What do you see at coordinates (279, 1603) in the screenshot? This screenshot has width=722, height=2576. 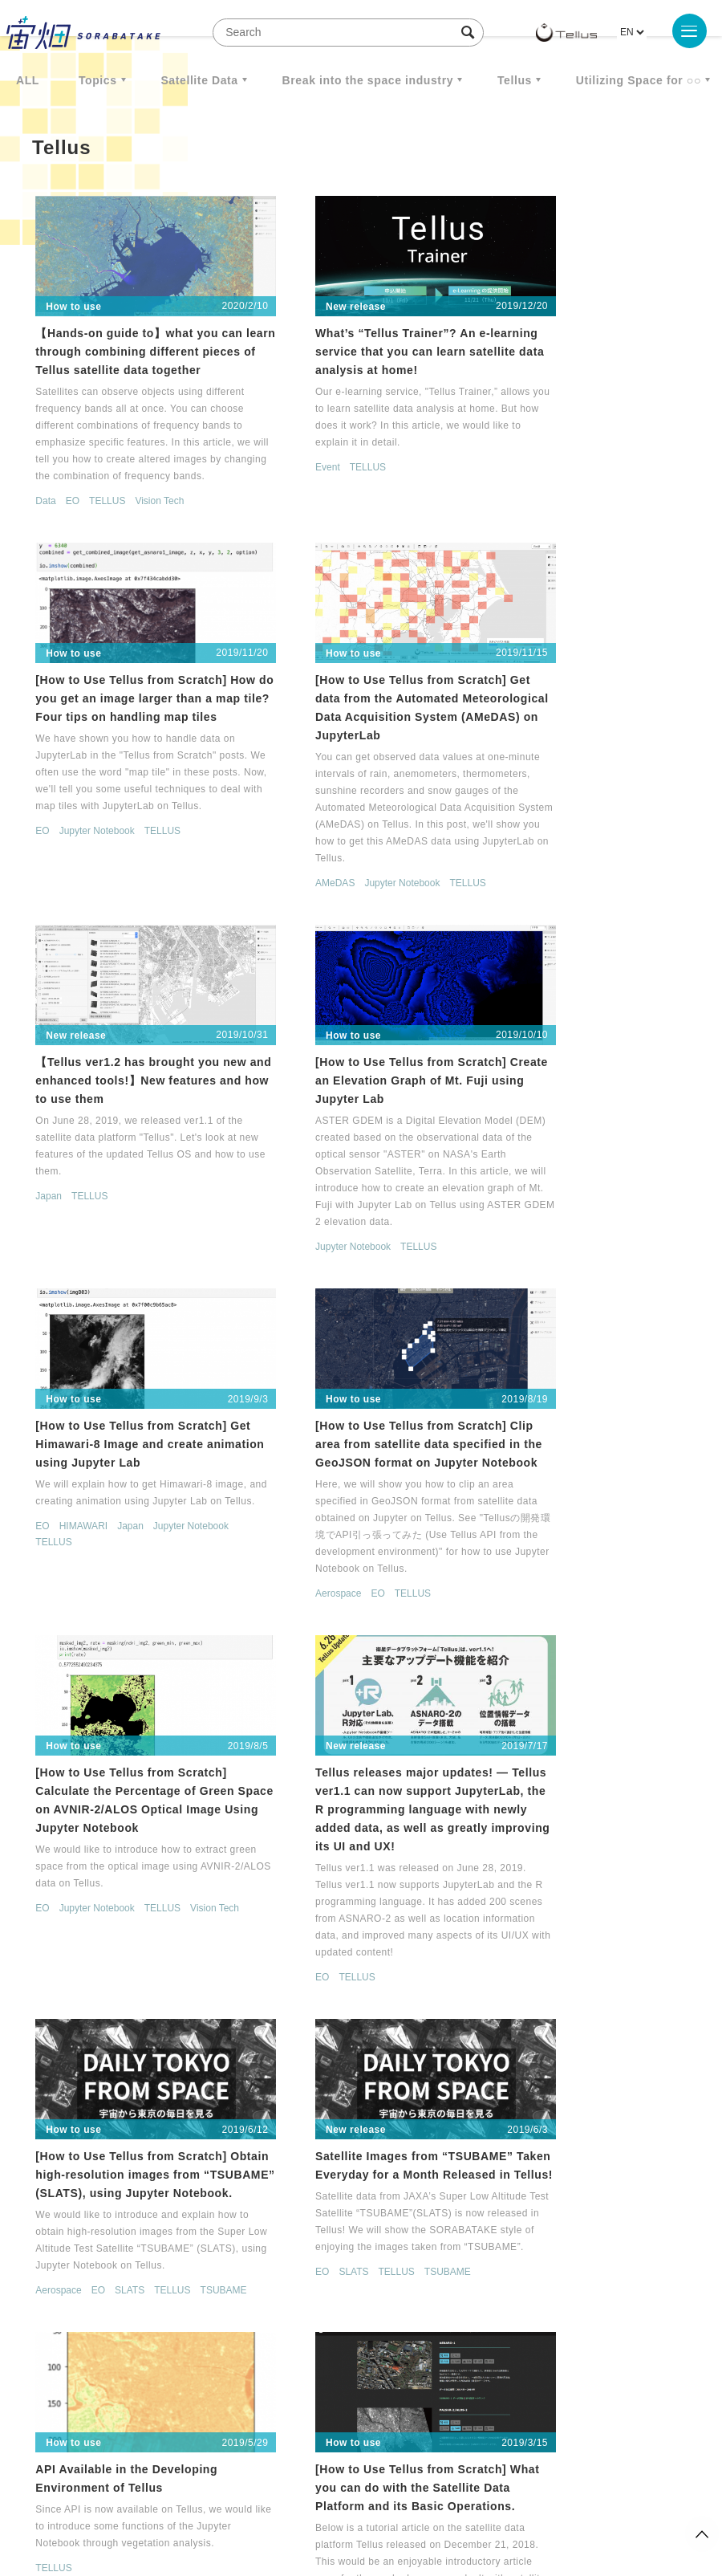 I see `TSUBAME` at bounding box center [279, 1603].